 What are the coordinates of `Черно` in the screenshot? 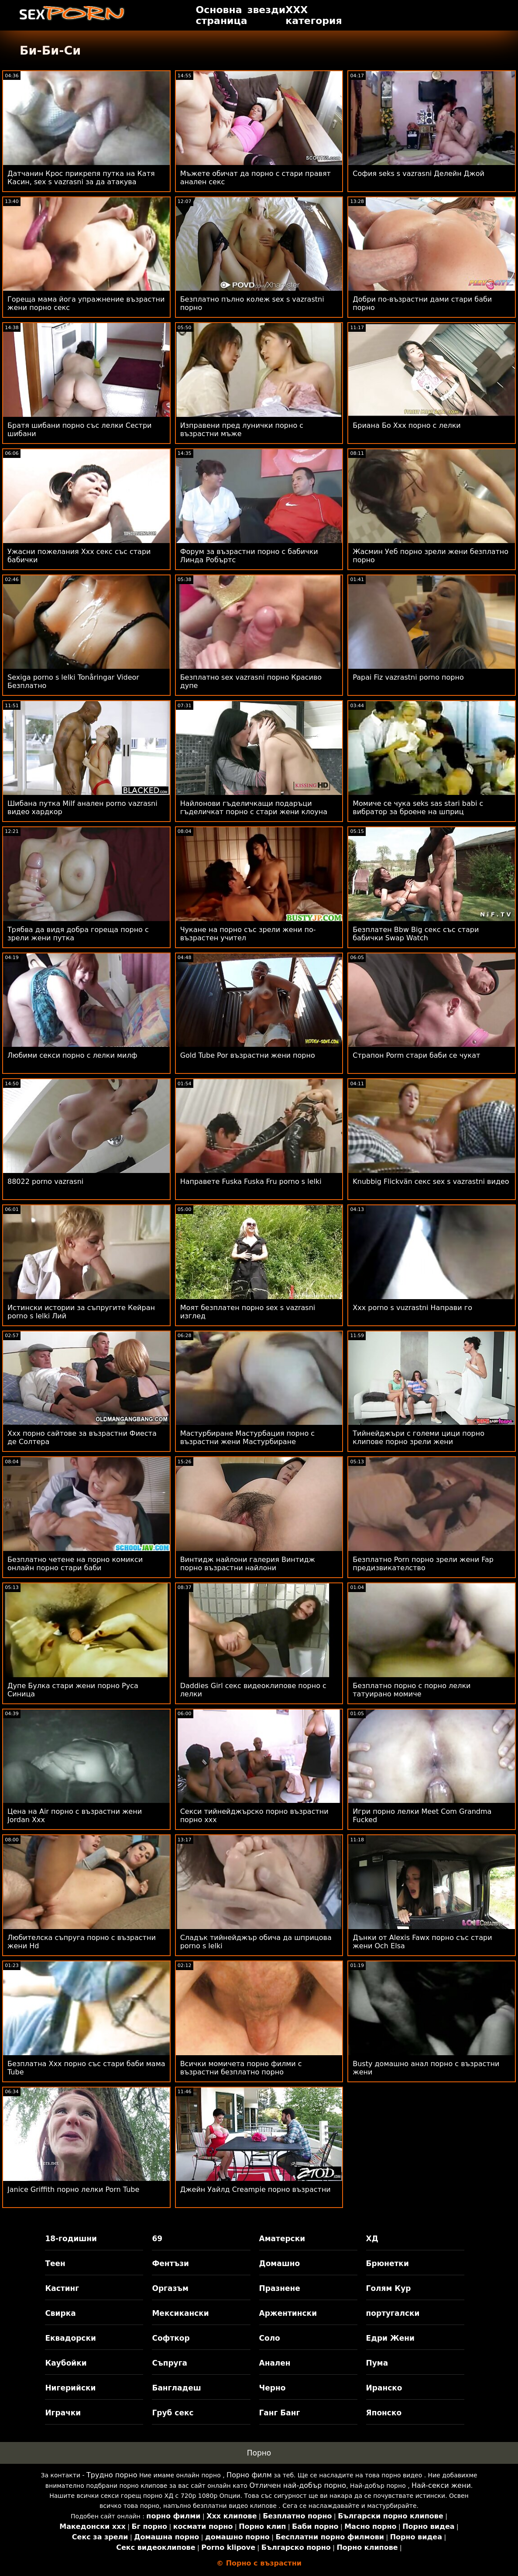 It's located at (272, 2387).